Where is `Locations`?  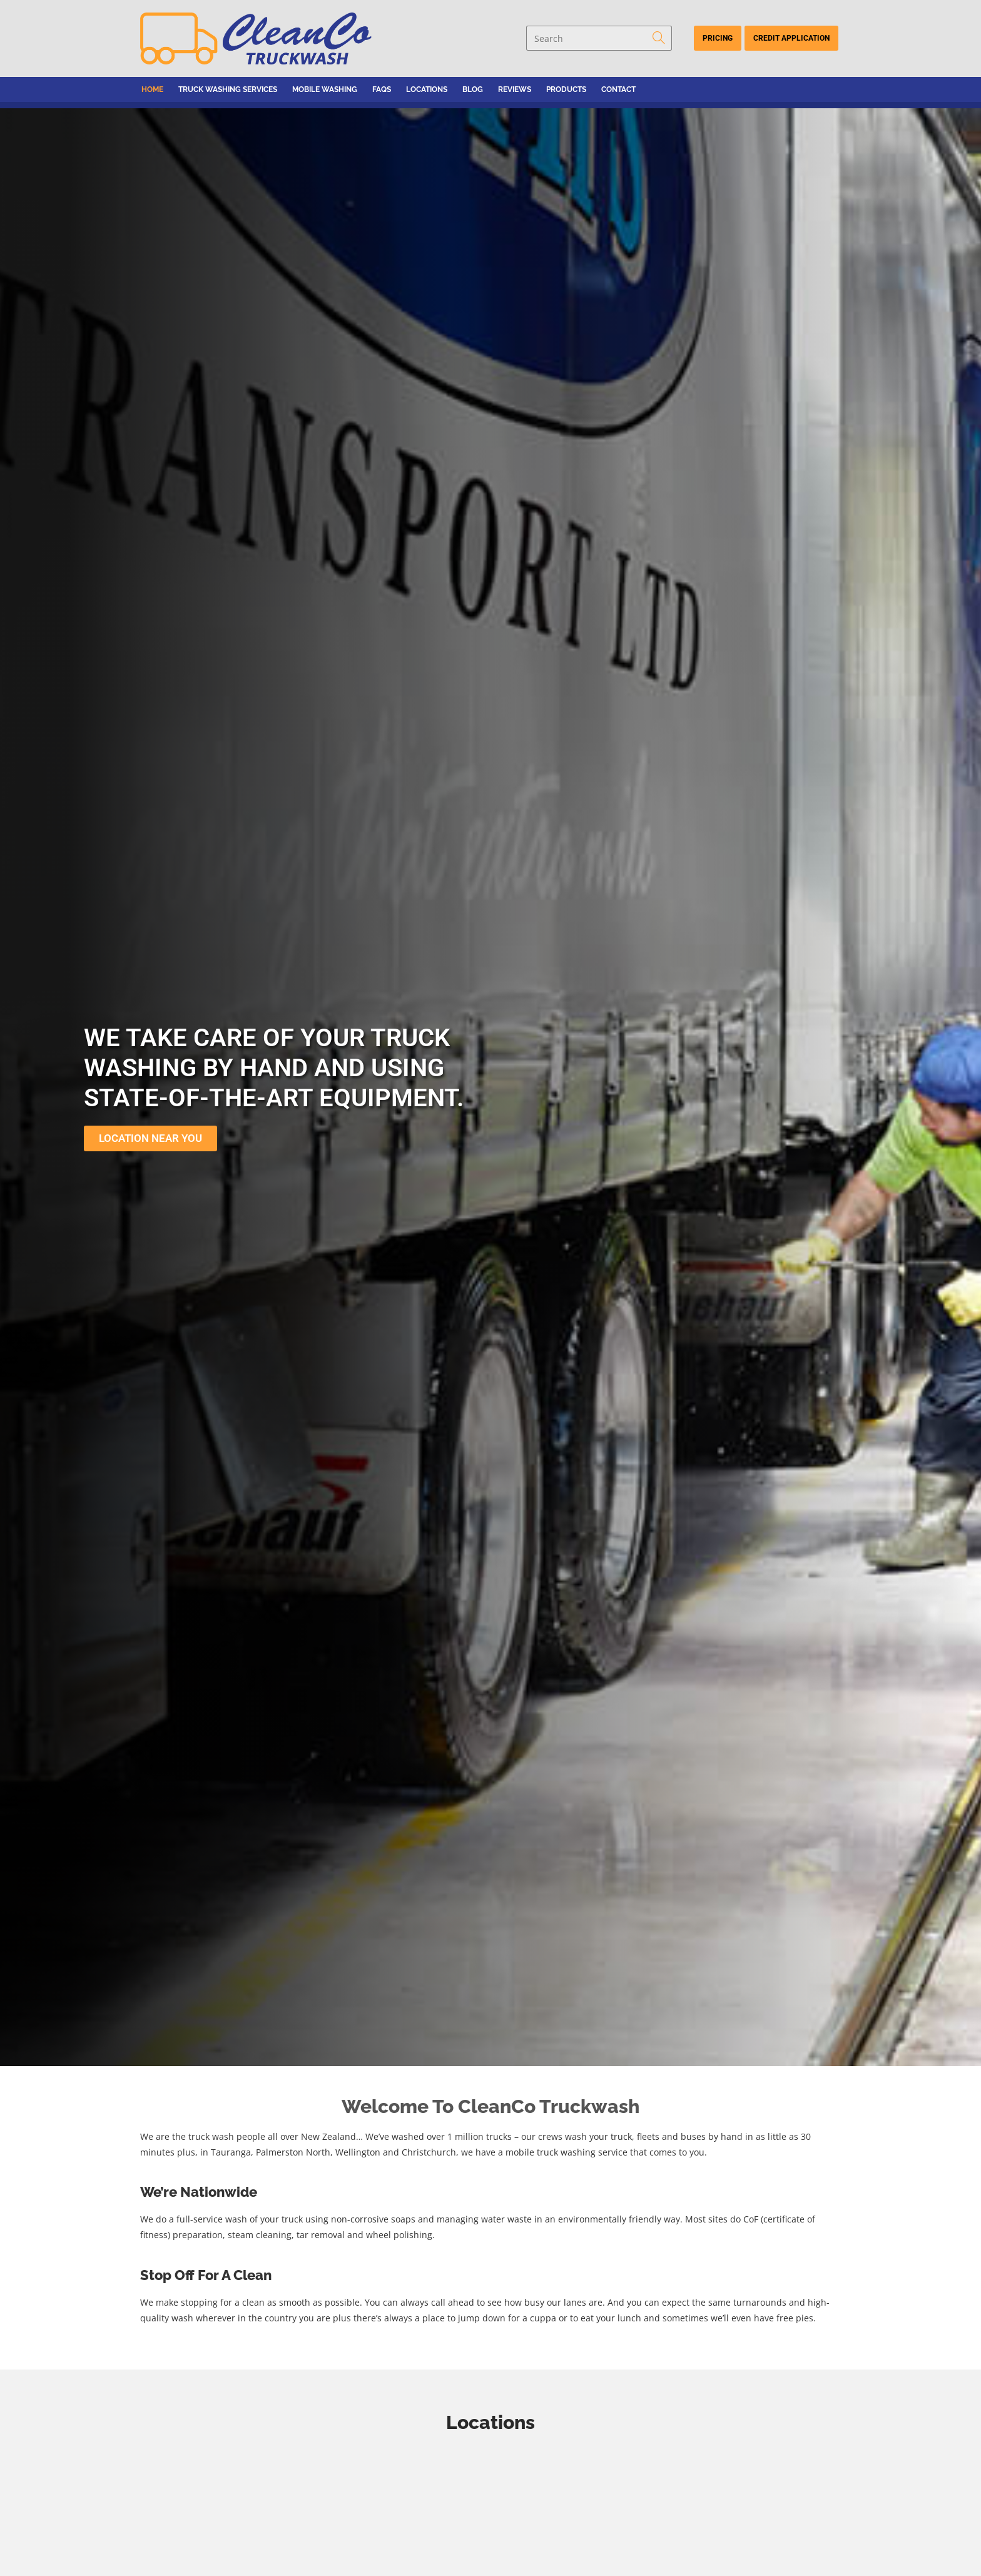 Locations is located at coordinates (426, 89).